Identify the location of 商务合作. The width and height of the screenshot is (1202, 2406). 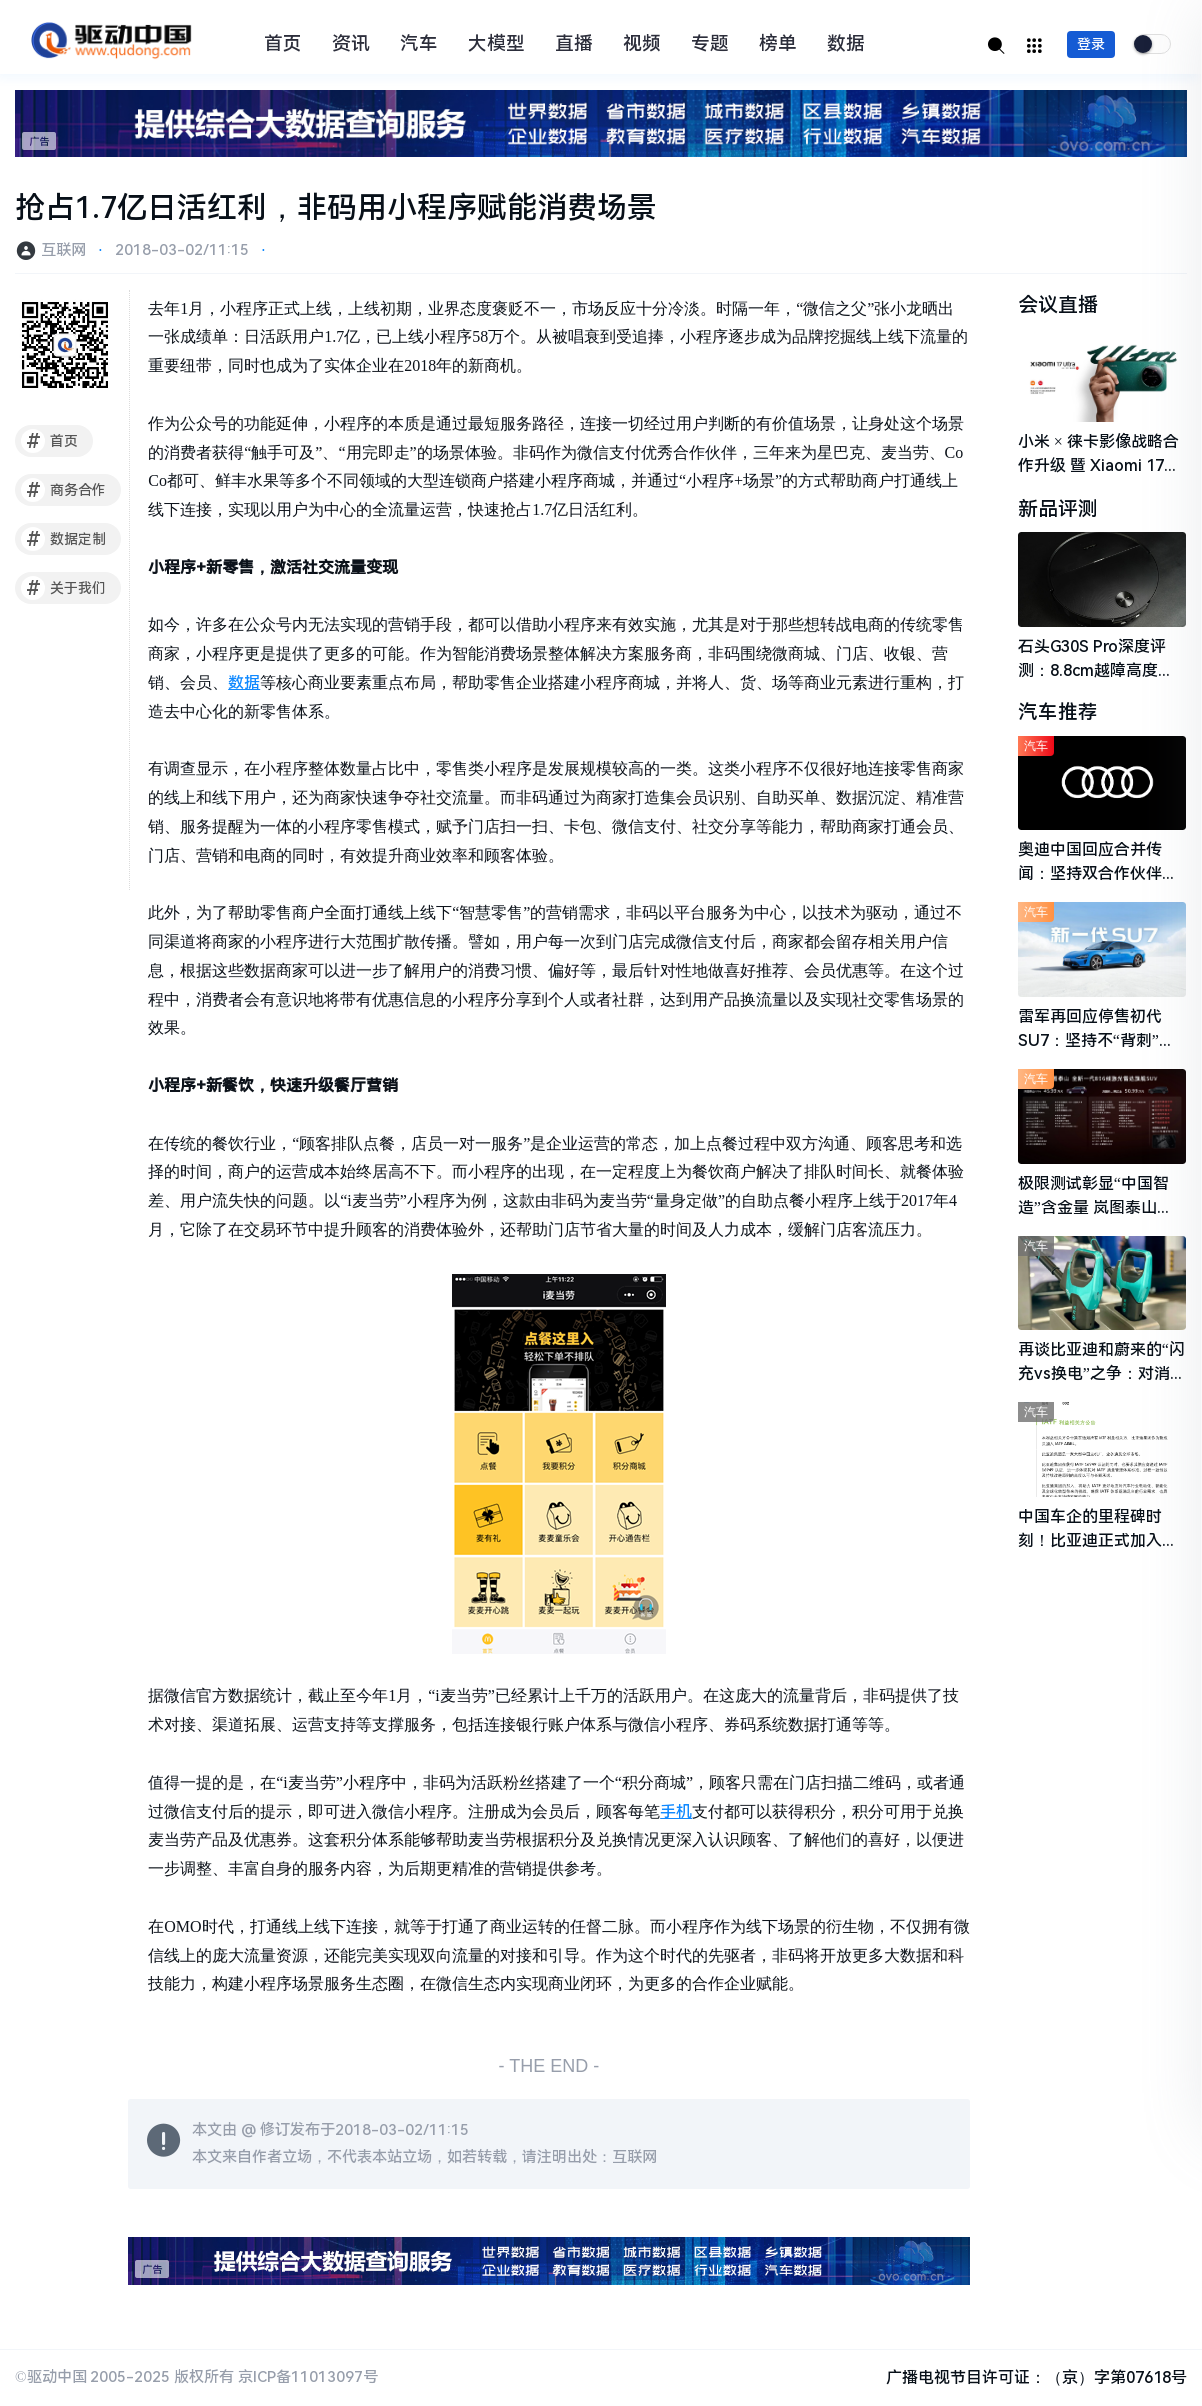
(63, 490).